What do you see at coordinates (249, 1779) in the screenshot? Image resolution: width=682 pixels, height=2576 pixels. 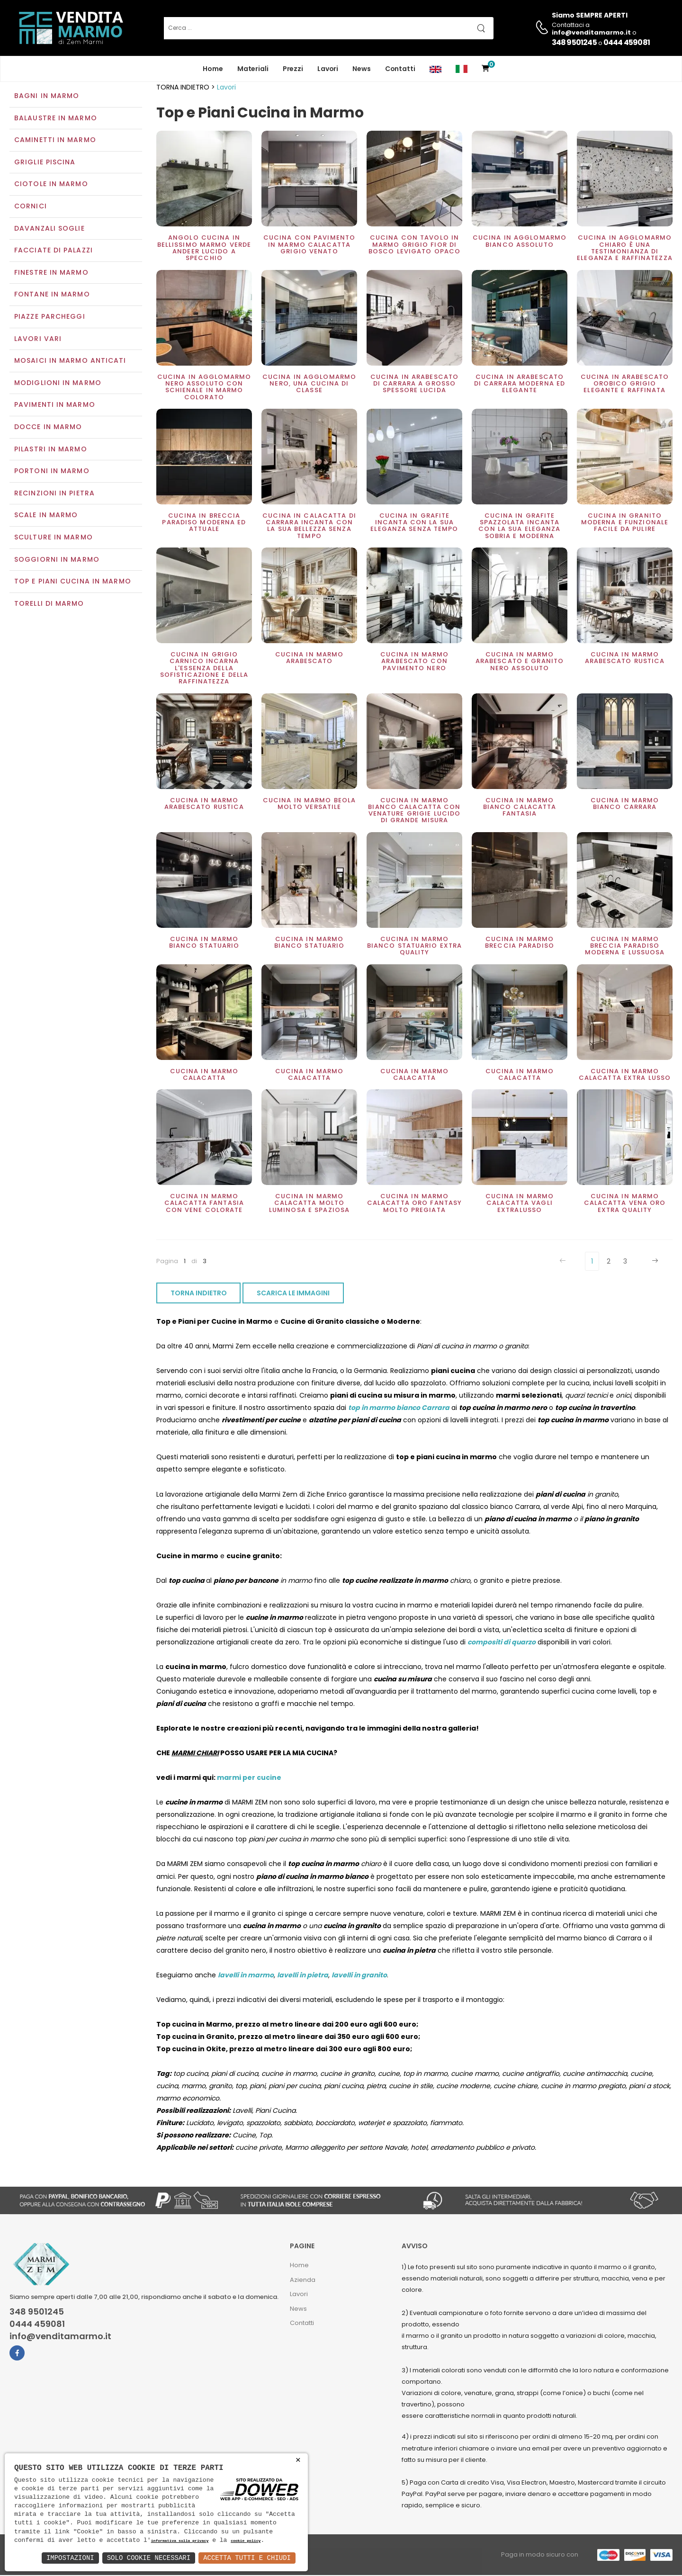 I see `marmi per cucine` at bounding box center [249, 1779].